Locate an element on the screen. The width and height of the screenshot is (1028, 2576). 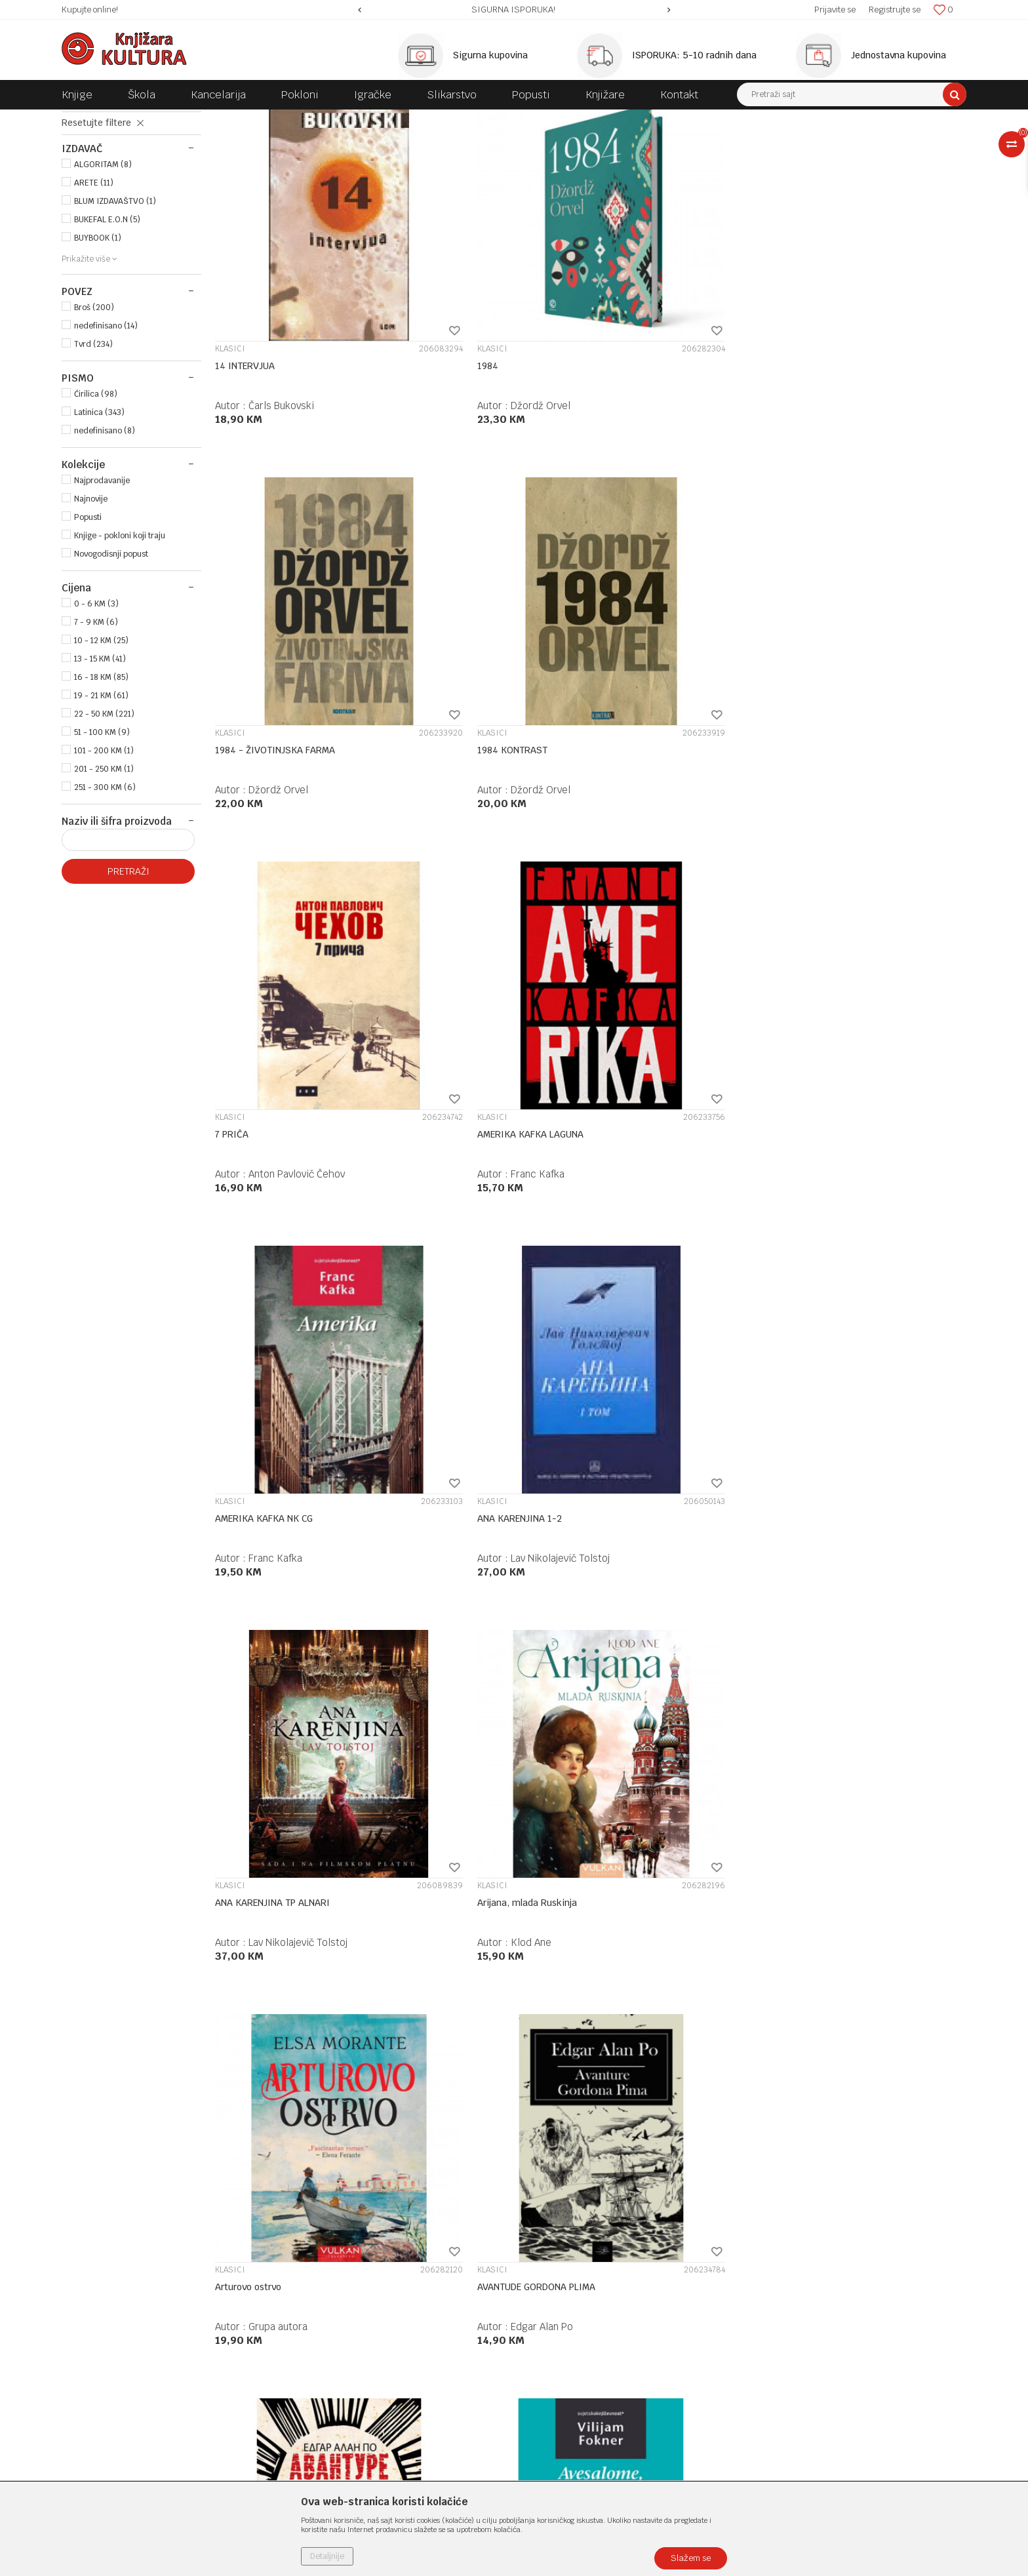
Tvrd (234) is located at coordinates (93, 453).